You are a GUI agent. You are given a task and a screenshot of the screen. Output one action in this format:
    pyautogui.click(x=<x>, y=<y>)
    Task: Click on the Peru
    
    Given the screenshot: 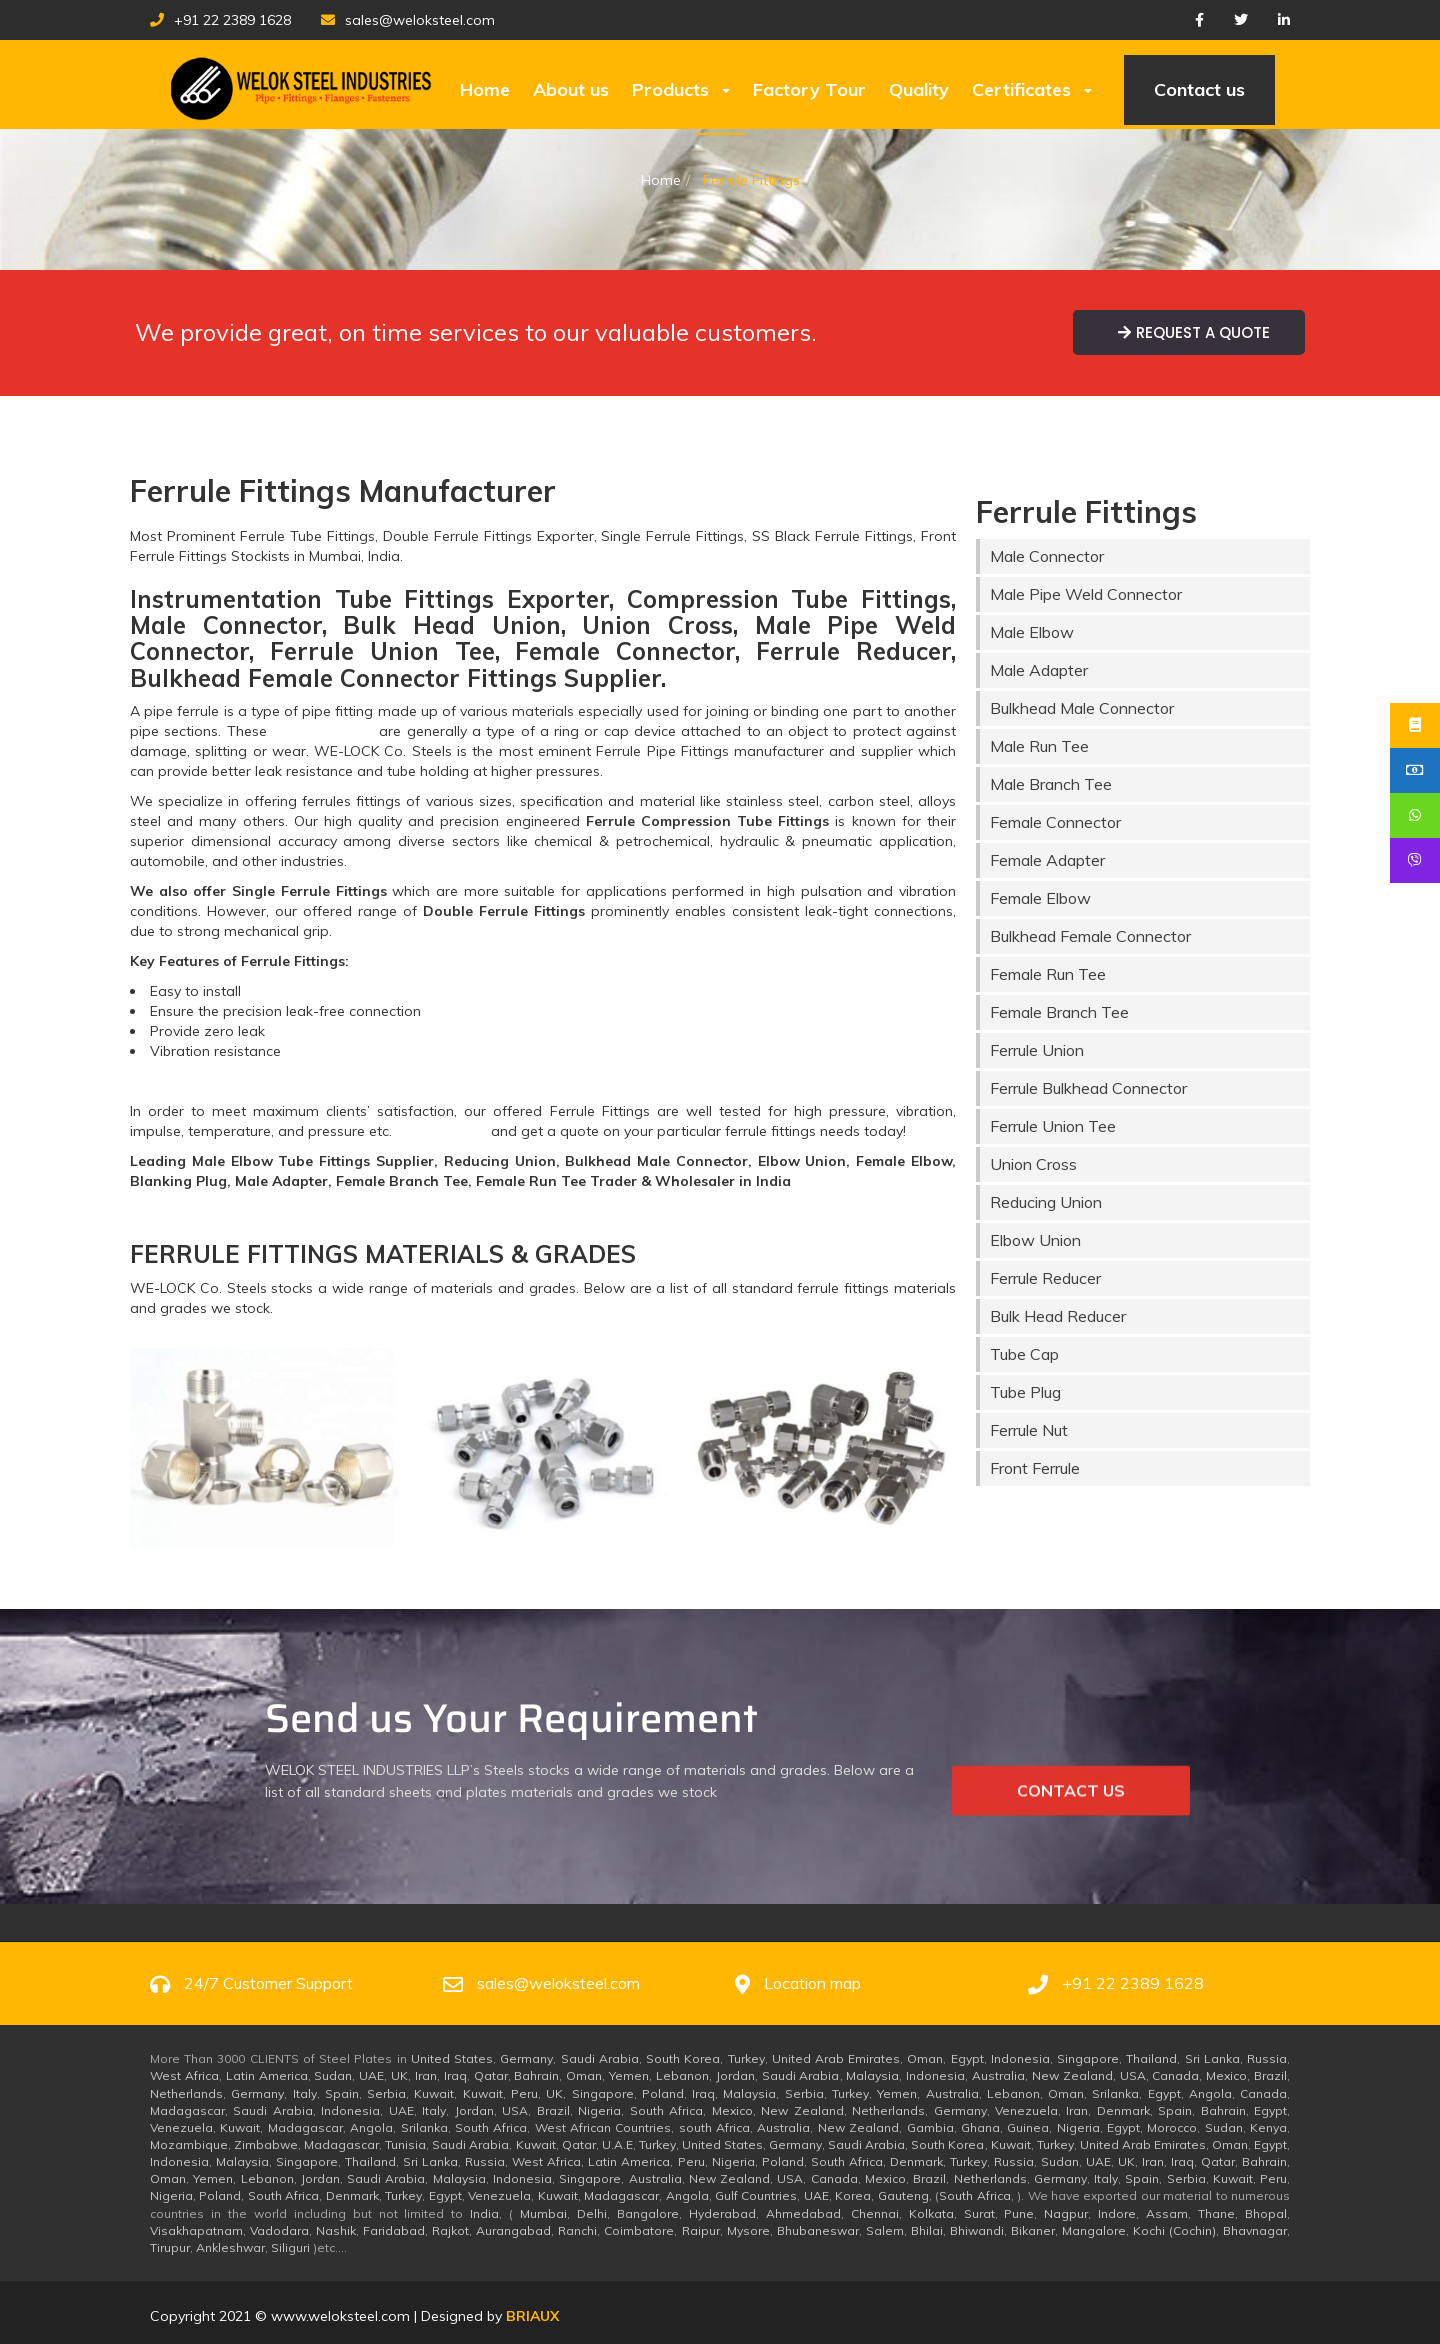 What is the action you would take?
    pyautogui.click(x=524, y=2093)
    